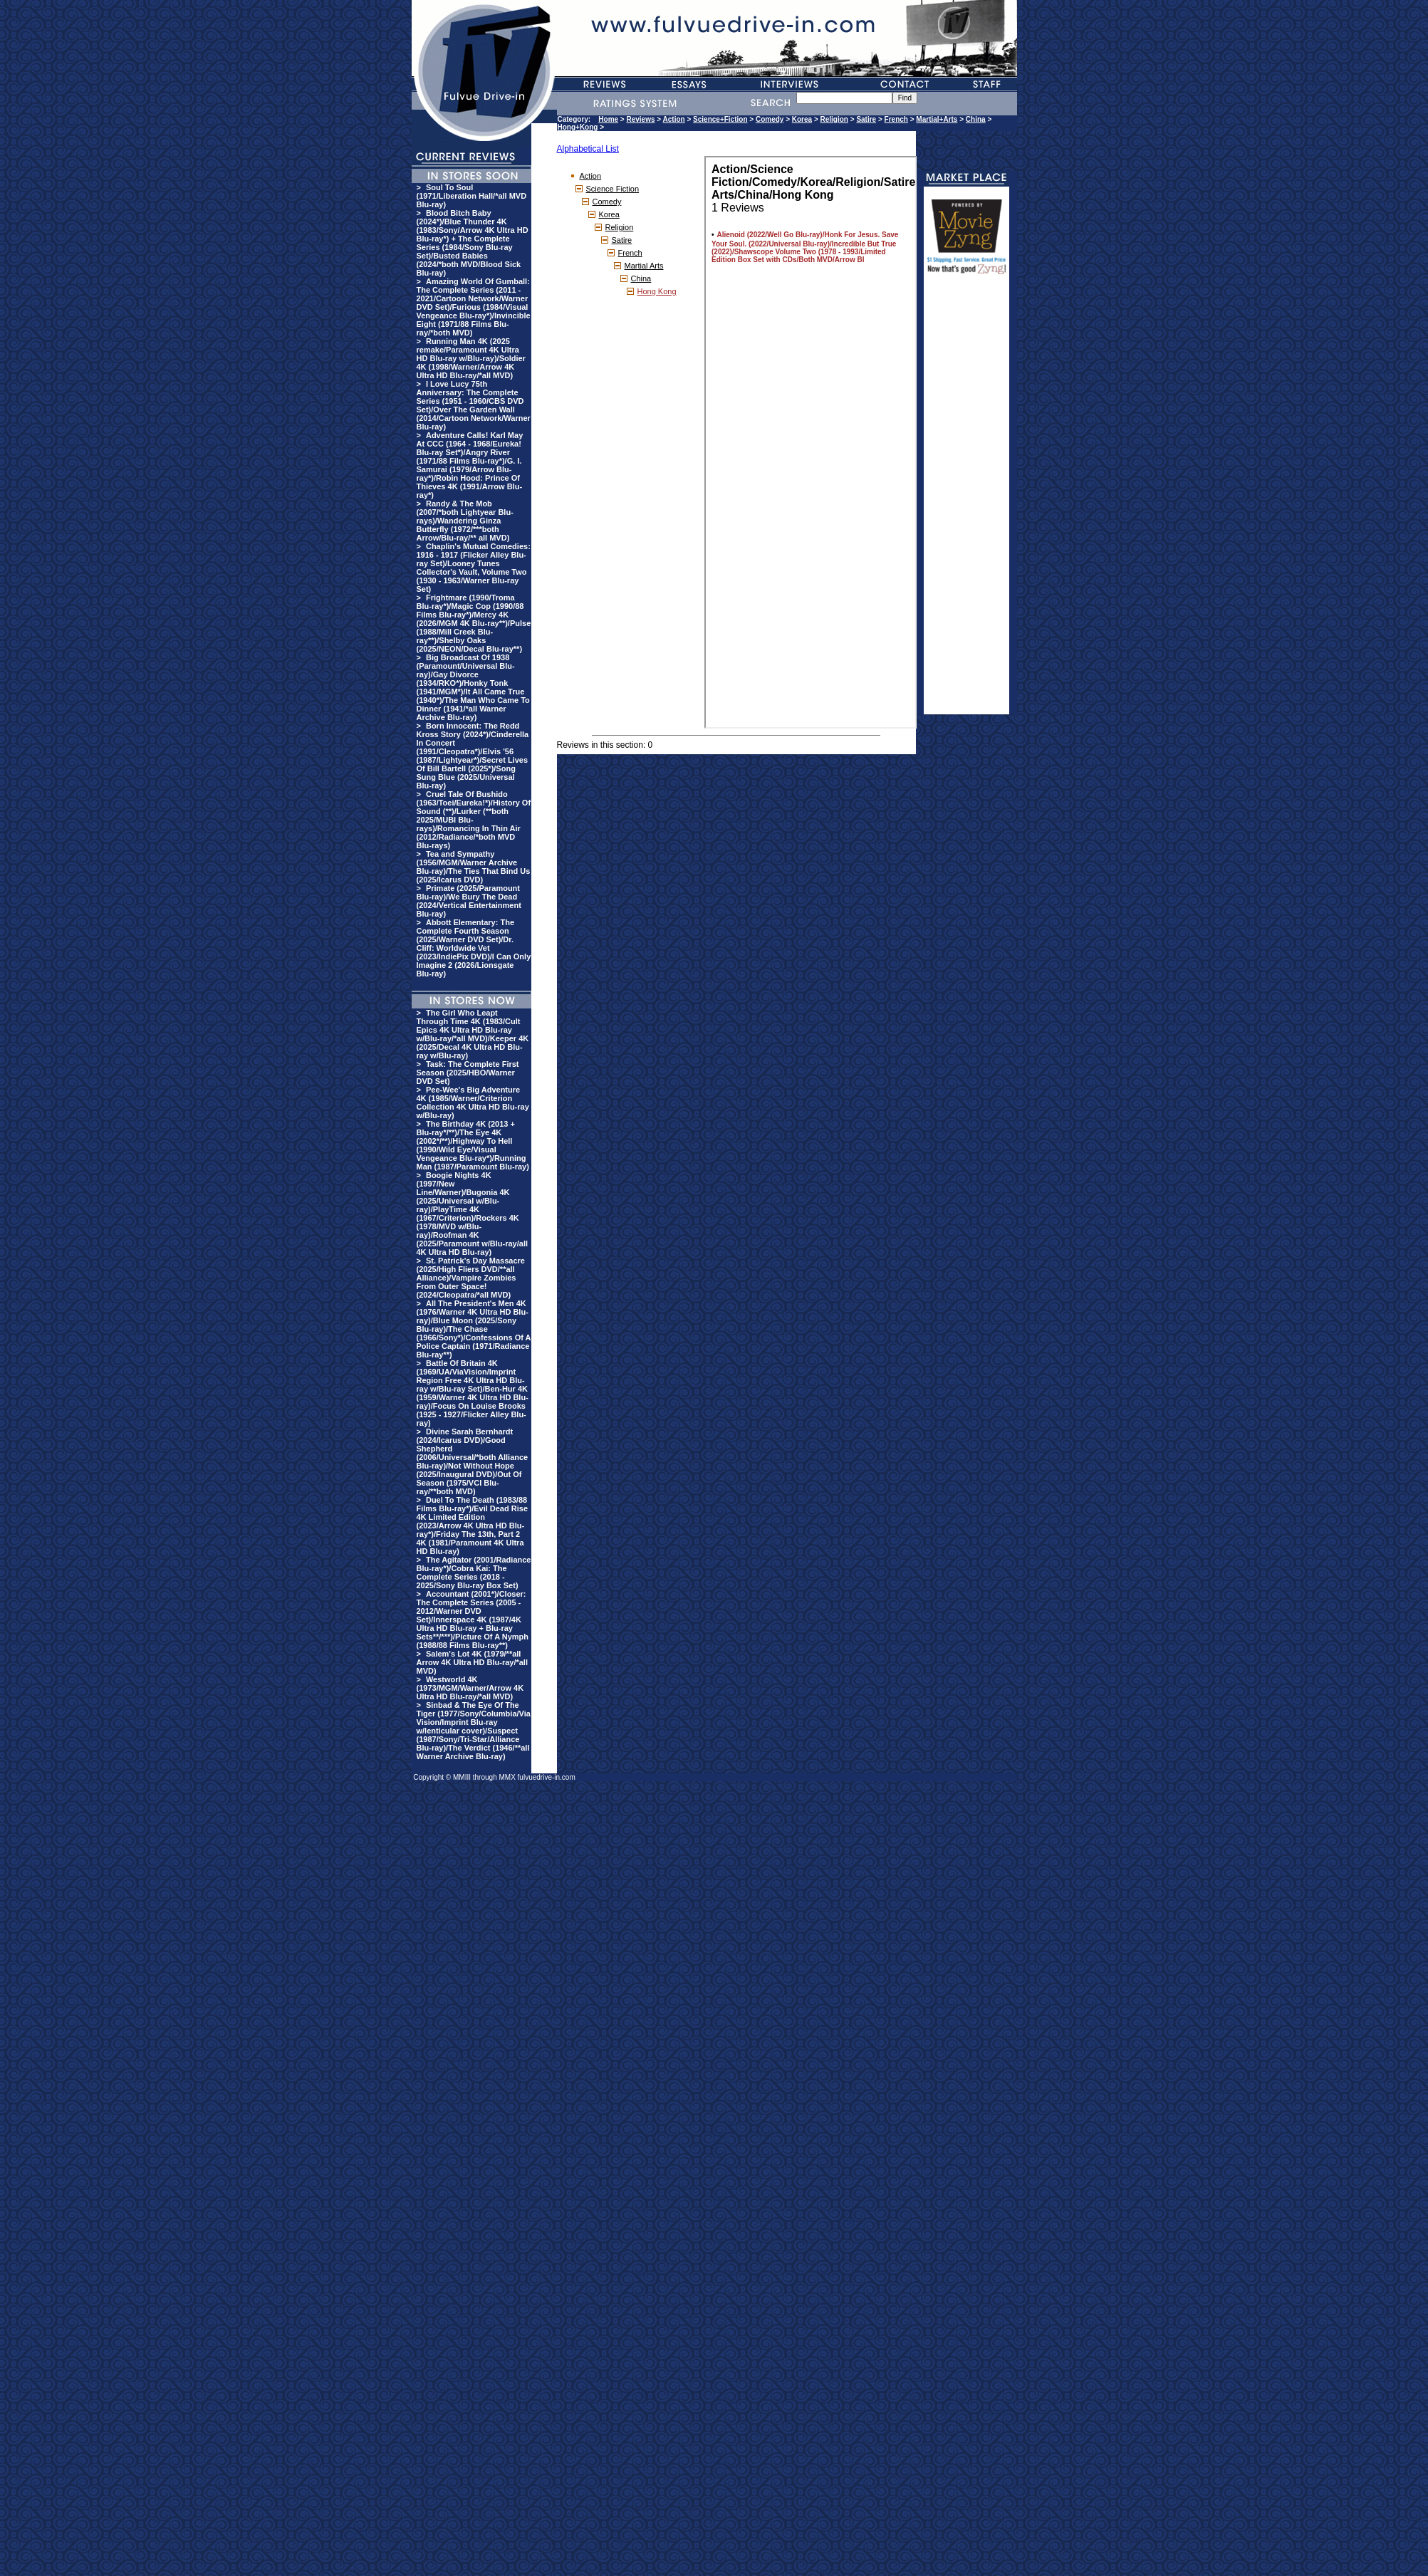 The width and height of the screenshot is (1428, 2576). I want to click on Randy & The Mob (2007/*both Lightyear Blu-rays)/Wandering Ginza Butterfly (1972/***both Arrow/Blu-ray/** all MVD), so click(465, 520).